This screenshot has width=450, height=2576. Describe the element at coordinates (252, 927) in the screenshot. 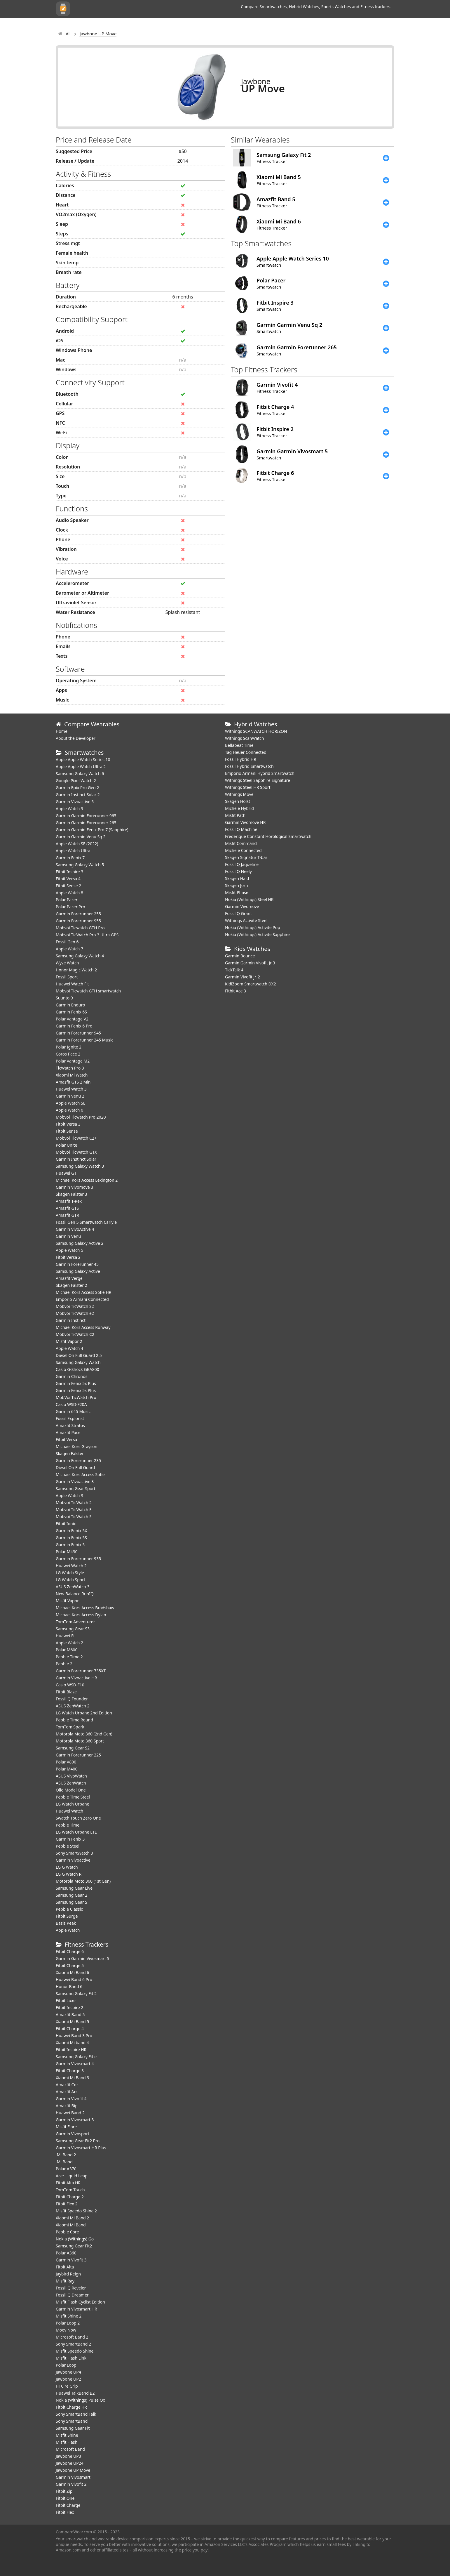

I see `Nokia (Withings) Activite Pop` at that location.